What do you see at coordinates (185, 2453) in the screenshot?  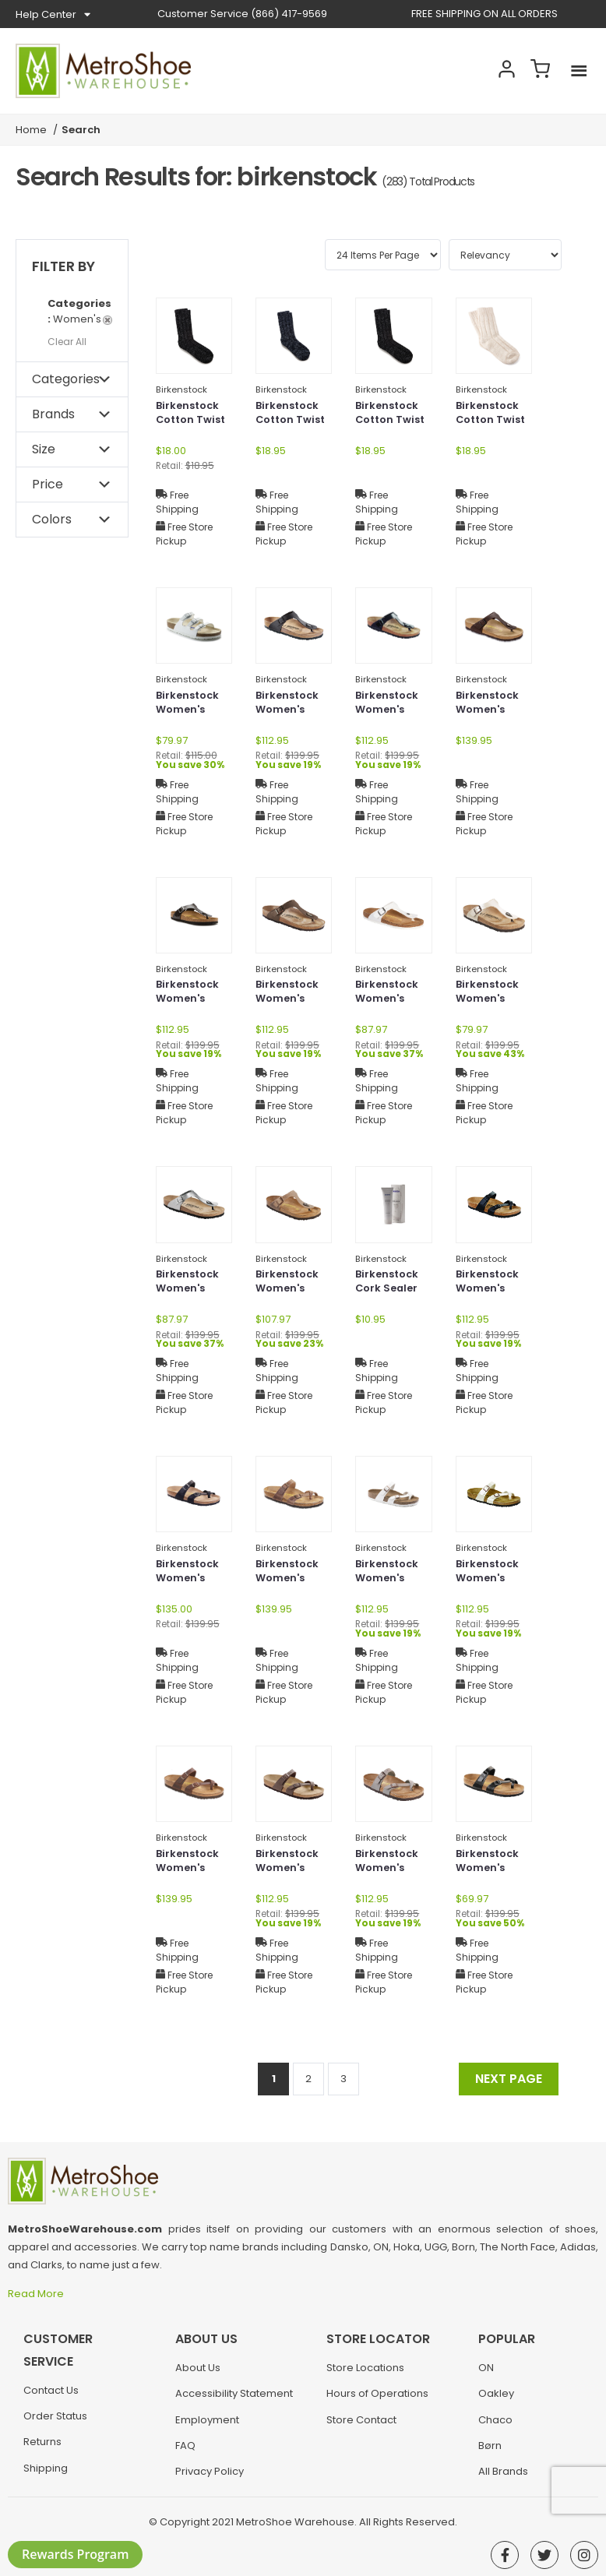 I see `FAQ` at bounding box center [185, 2453].